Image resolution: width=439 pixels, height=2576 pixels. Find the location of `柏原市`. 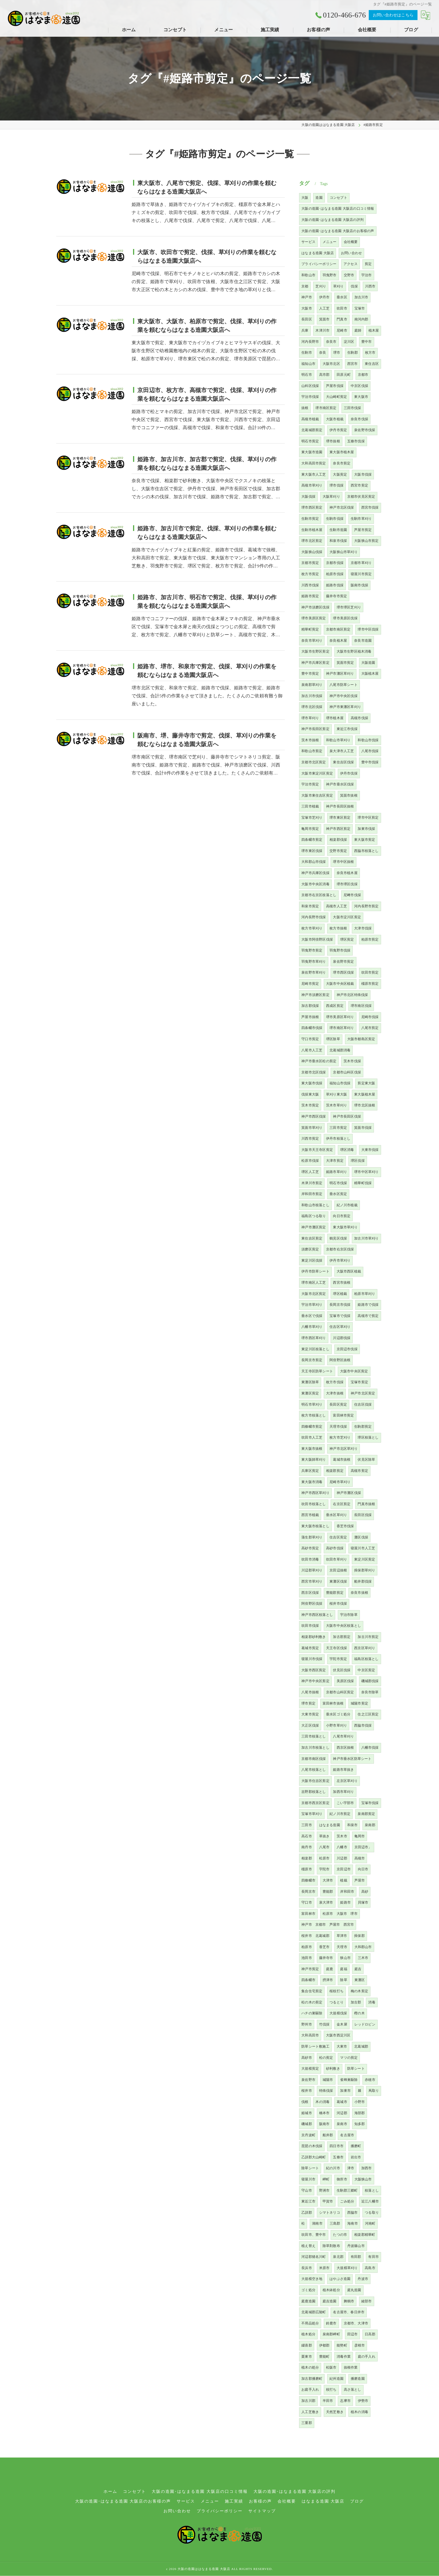

柏原市 is located at coordinates (306, 1947).